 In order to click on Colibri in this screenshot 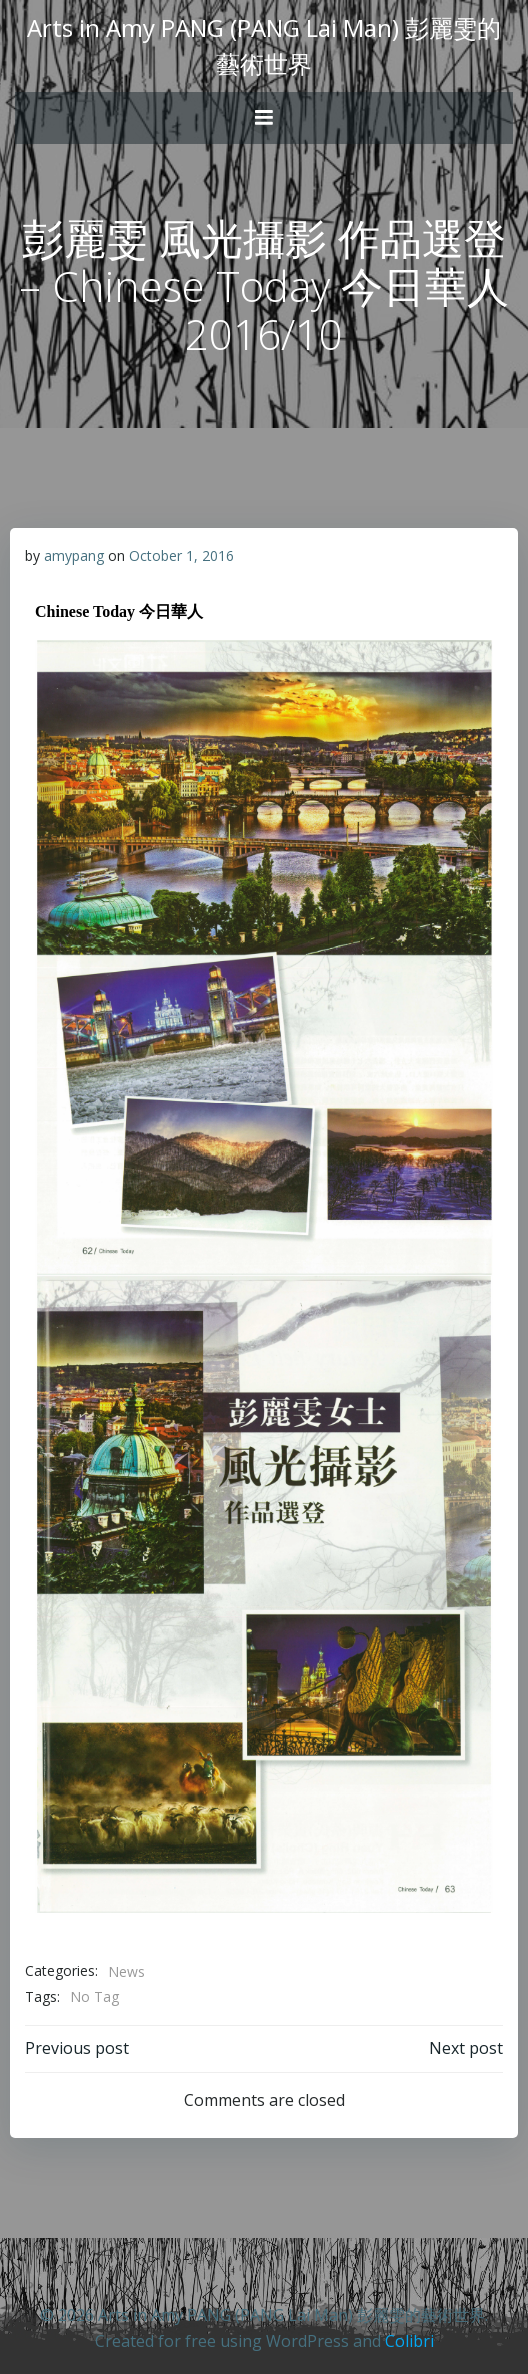, I will do `click(409, 2341)`.